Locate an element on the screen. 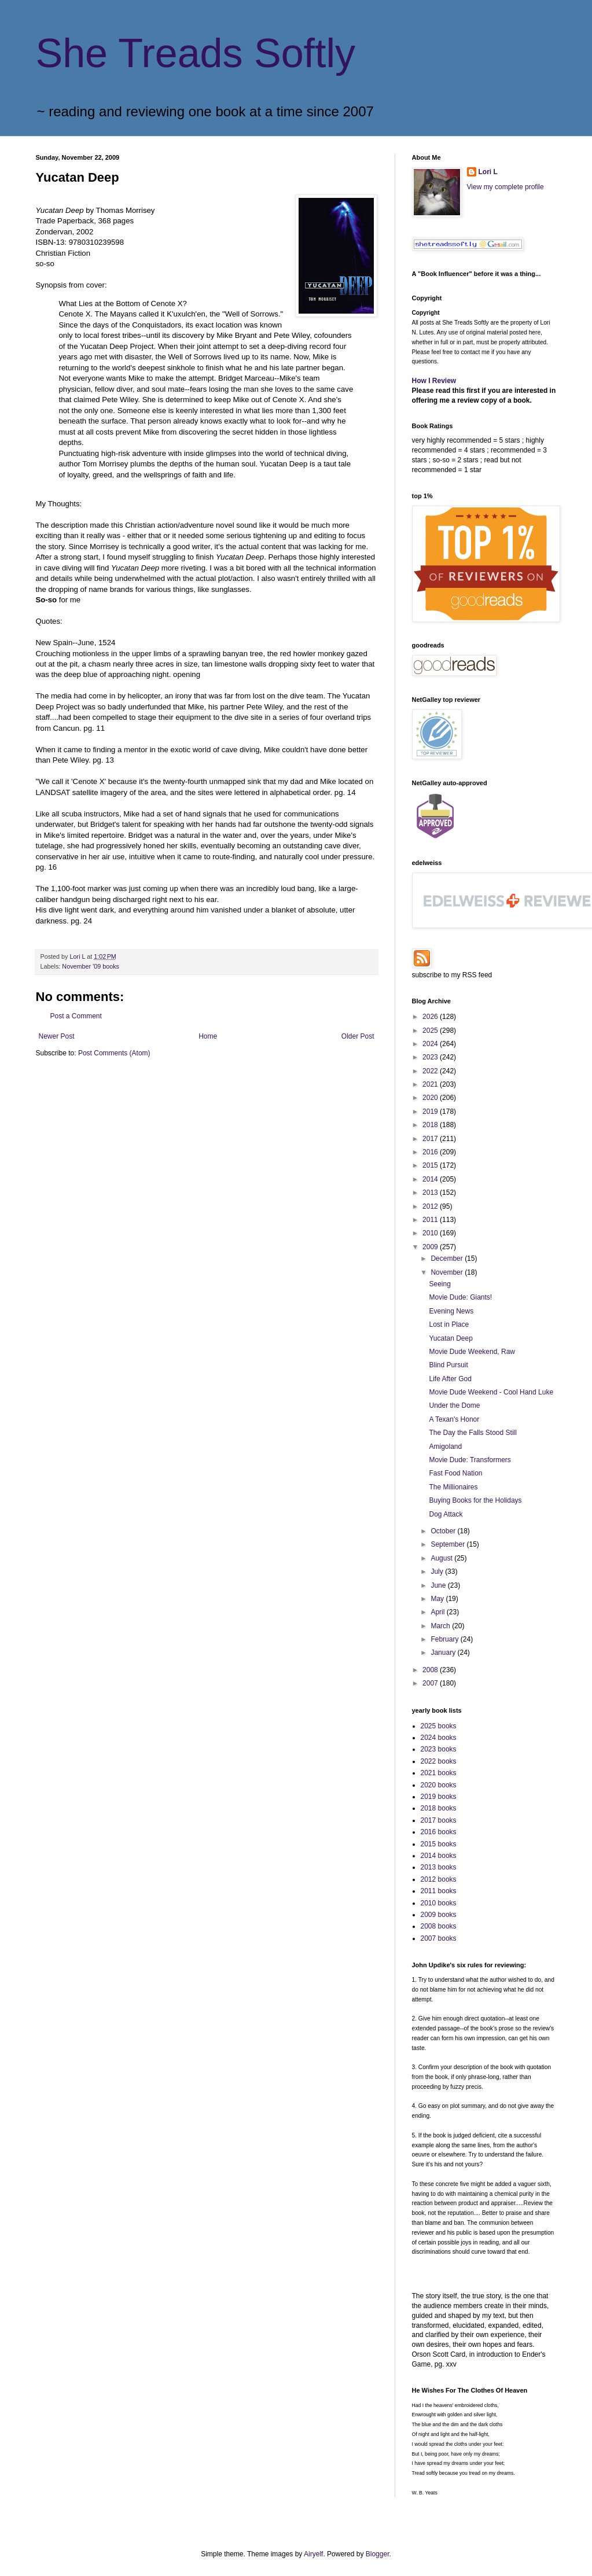 This screenshot has width=592, height=2576. Movie Dude: Transformers is located at coordinates (469, 1460).